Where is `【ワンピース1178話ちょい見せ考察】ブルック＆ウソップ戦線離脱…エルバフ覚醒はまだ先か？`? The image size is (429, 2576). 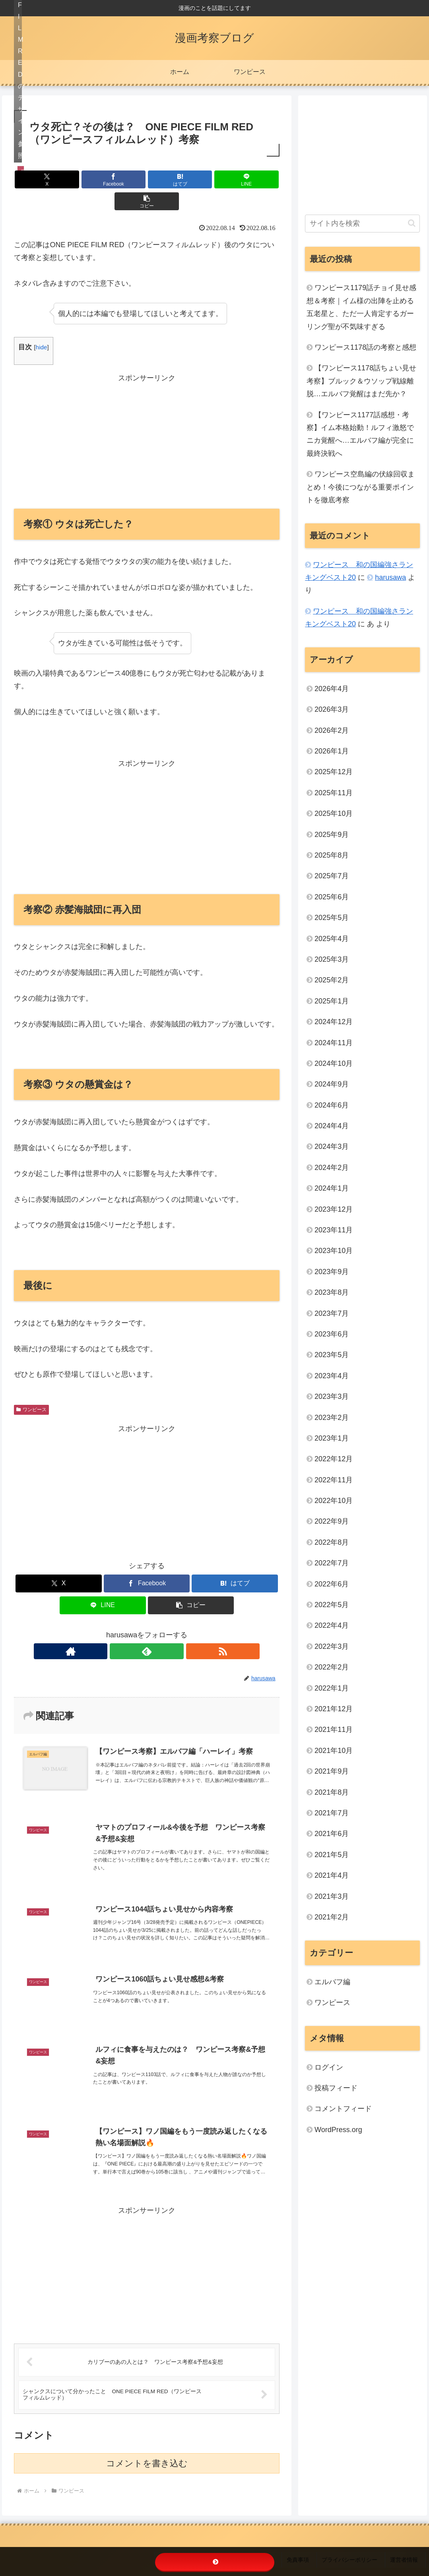 【ワンピース1178話ちょい見せ考察】ブルック＆ウソップ戦線離脱…エルバフ覚醒はまだ先か？ is located at coordinates (361, 381).